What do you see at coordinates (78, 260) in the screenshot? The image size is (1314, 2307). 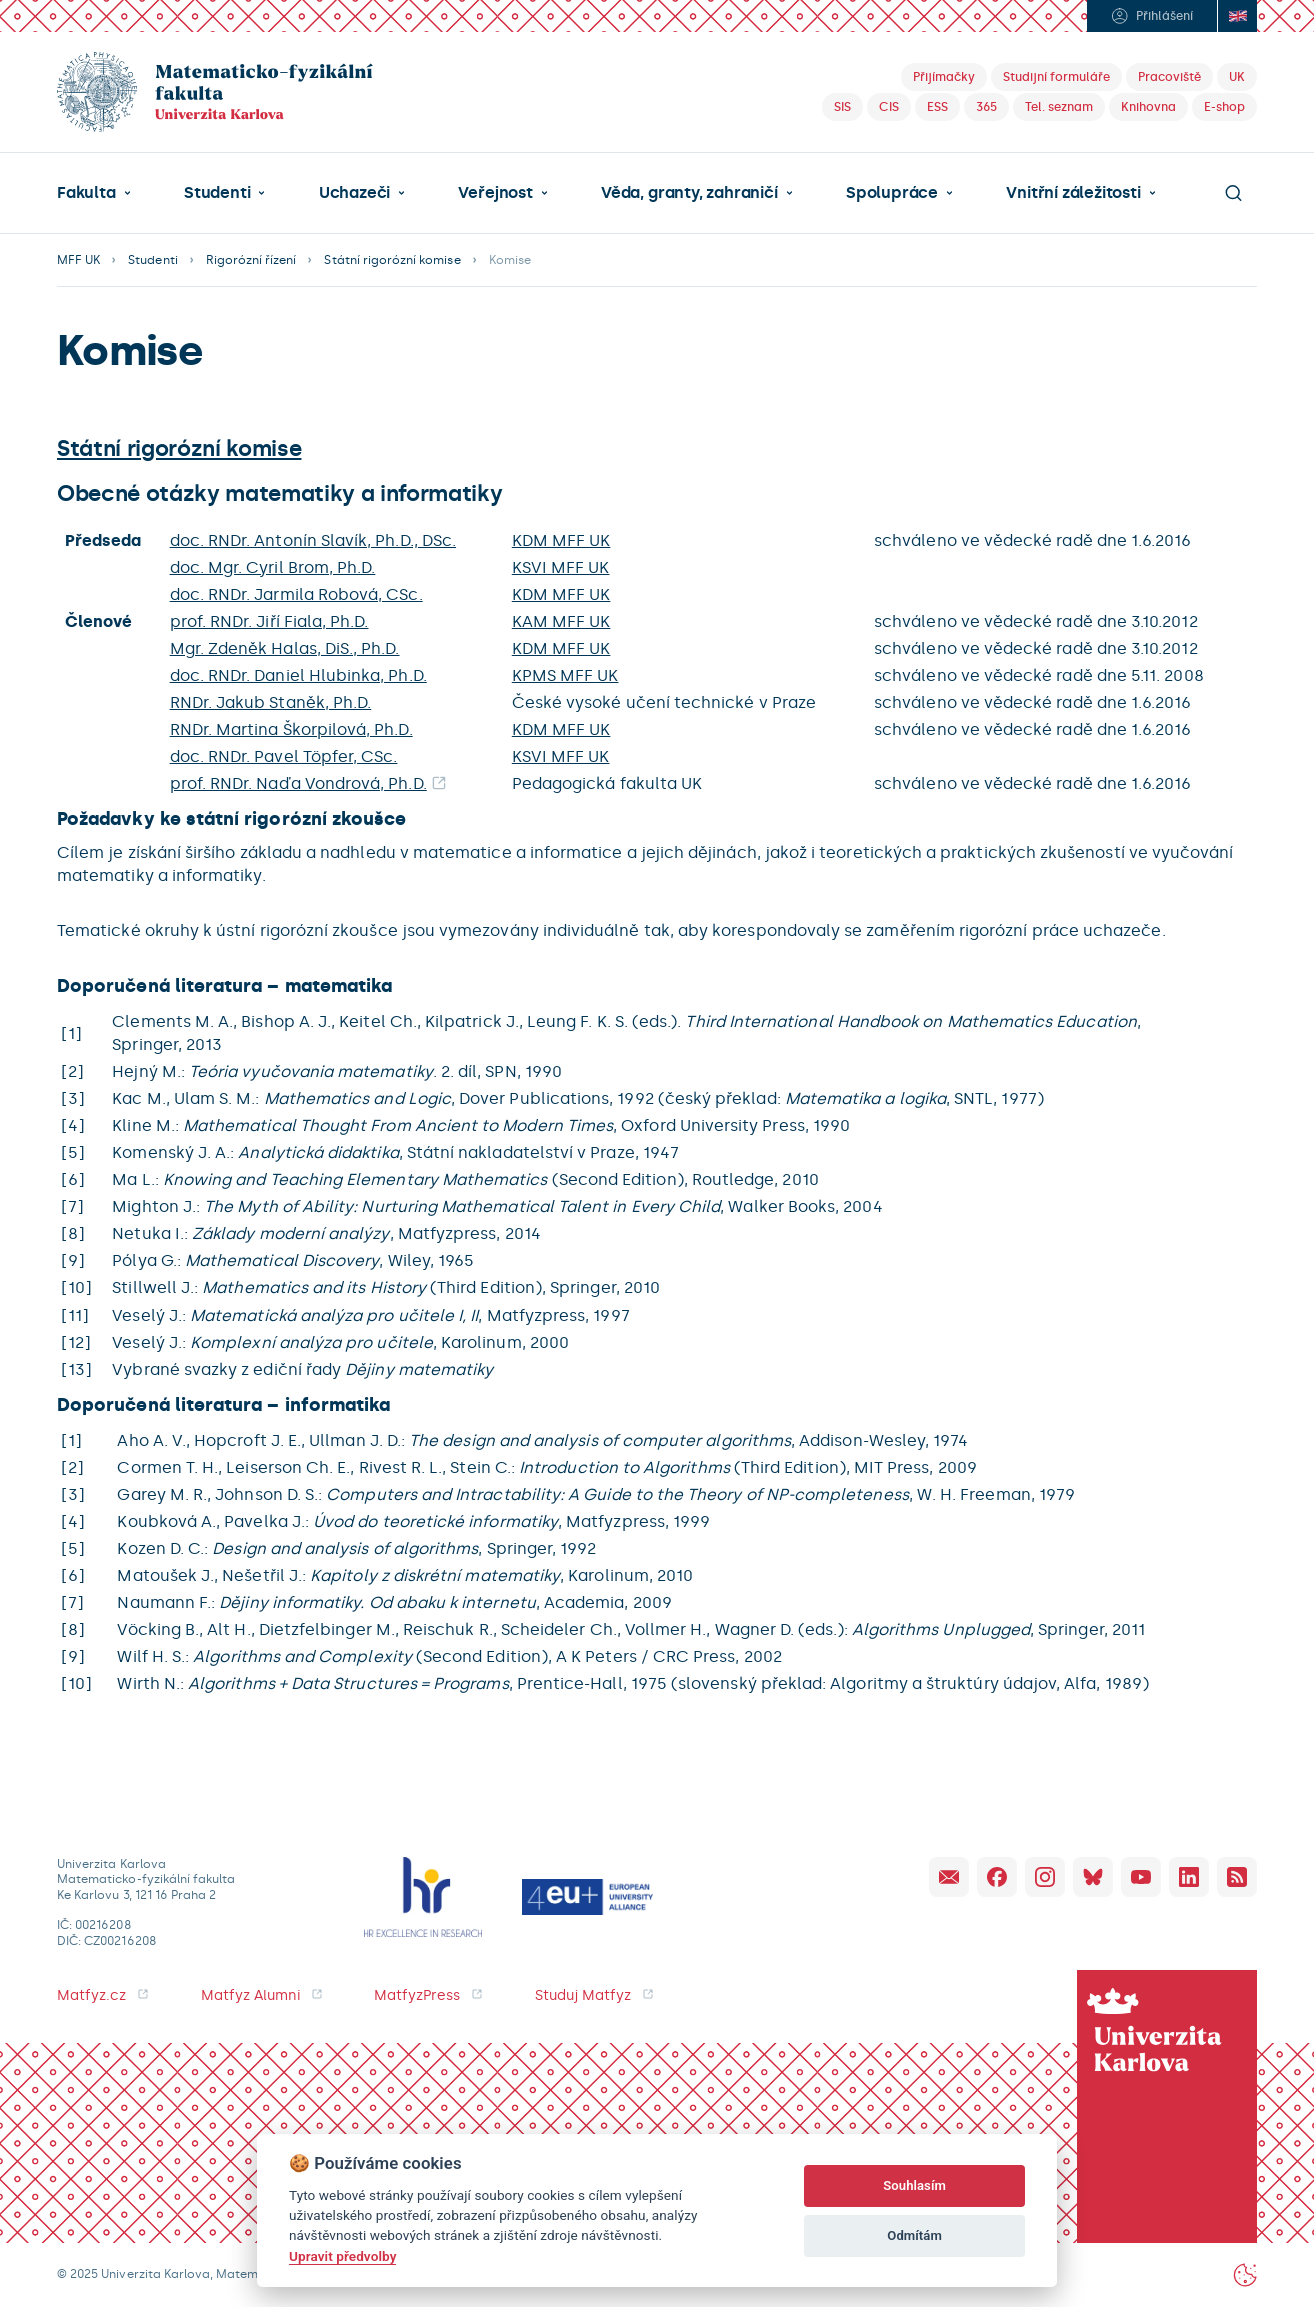 I see `MFF UK` at bounding box center [78, 260].